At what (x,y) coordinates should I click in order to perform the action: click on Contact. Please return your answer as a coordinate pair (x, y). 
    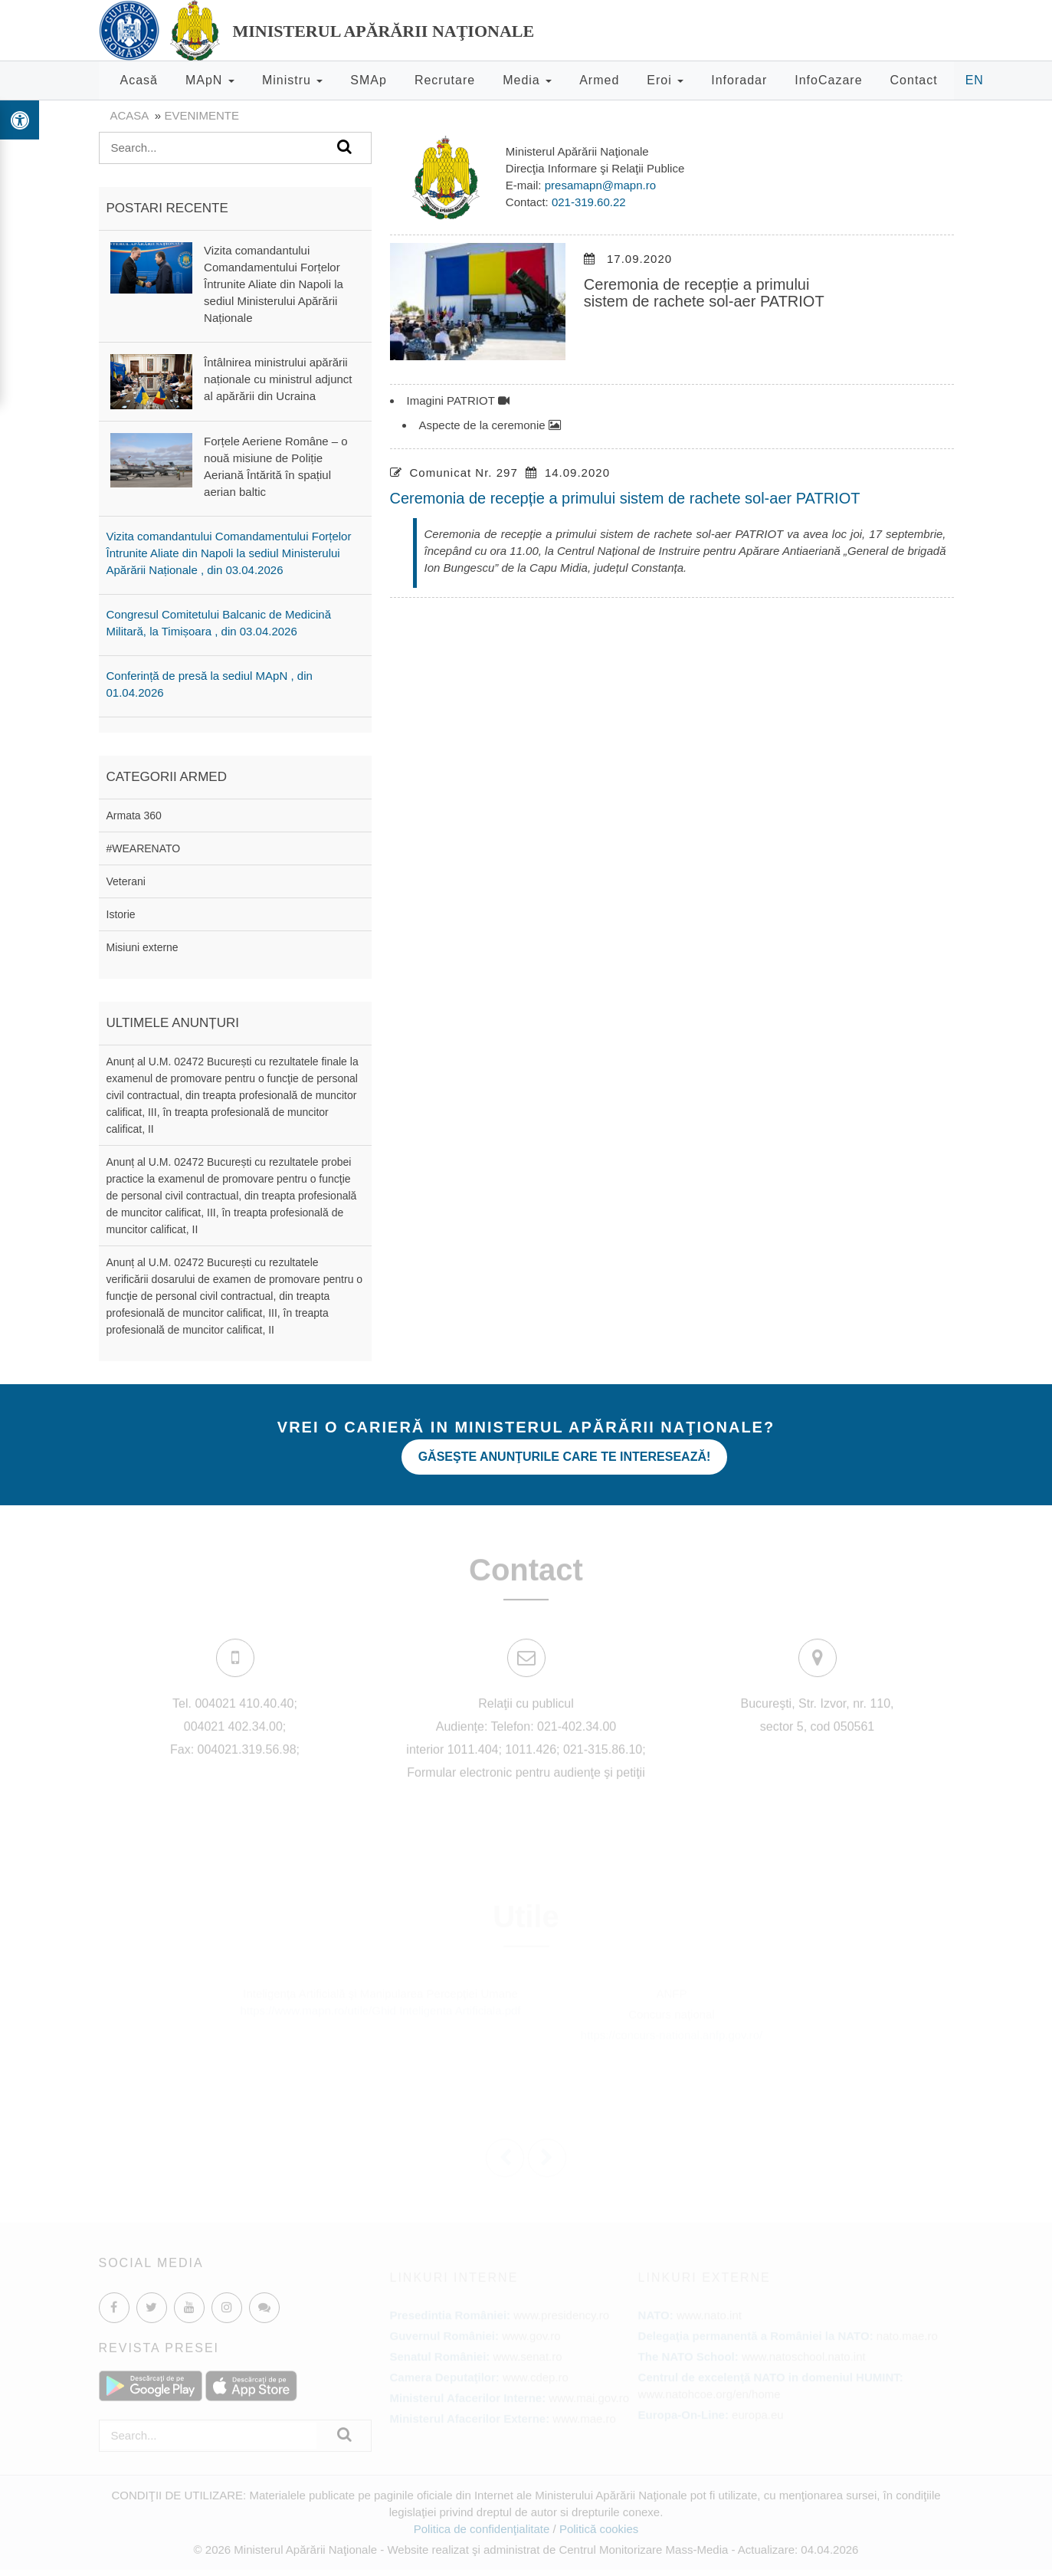
    Looking at the image, I should click on (914, 80).